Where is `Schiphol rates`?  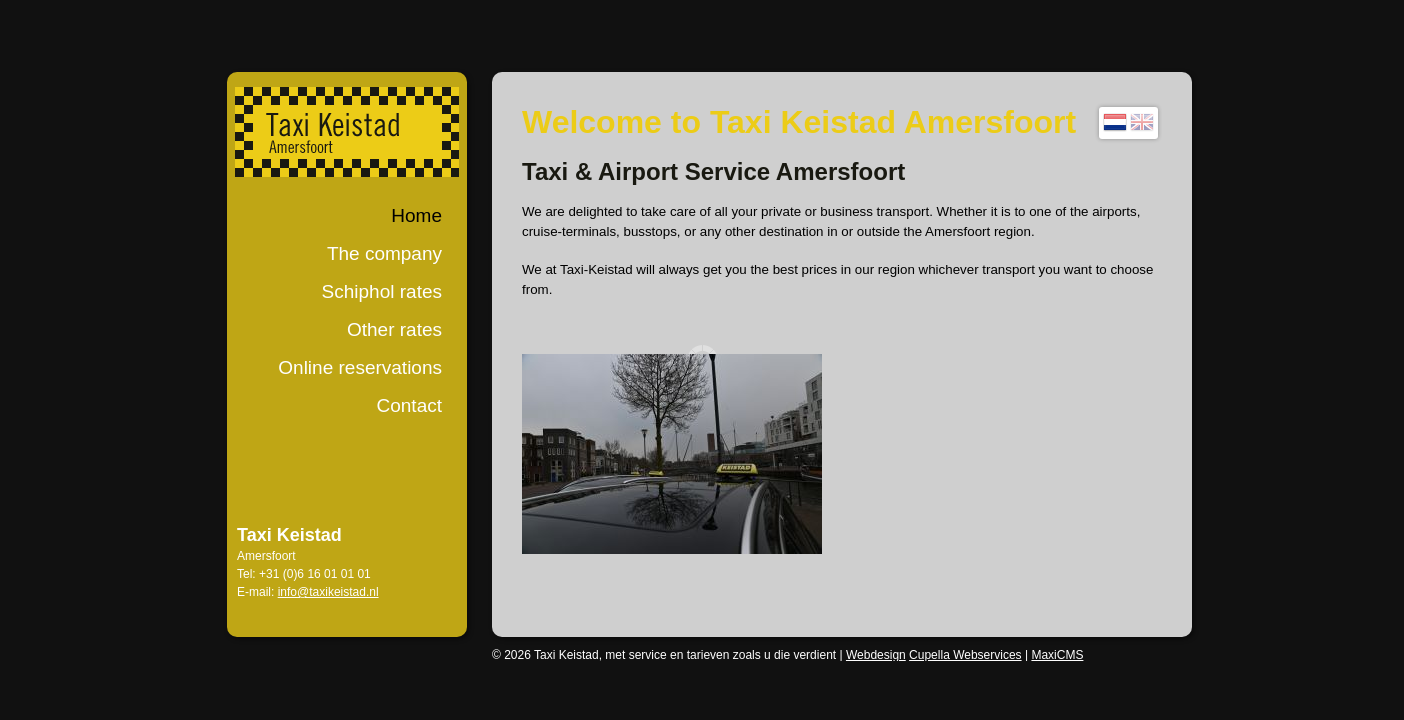
Schiphol rates is located at coordinates (382, 291).